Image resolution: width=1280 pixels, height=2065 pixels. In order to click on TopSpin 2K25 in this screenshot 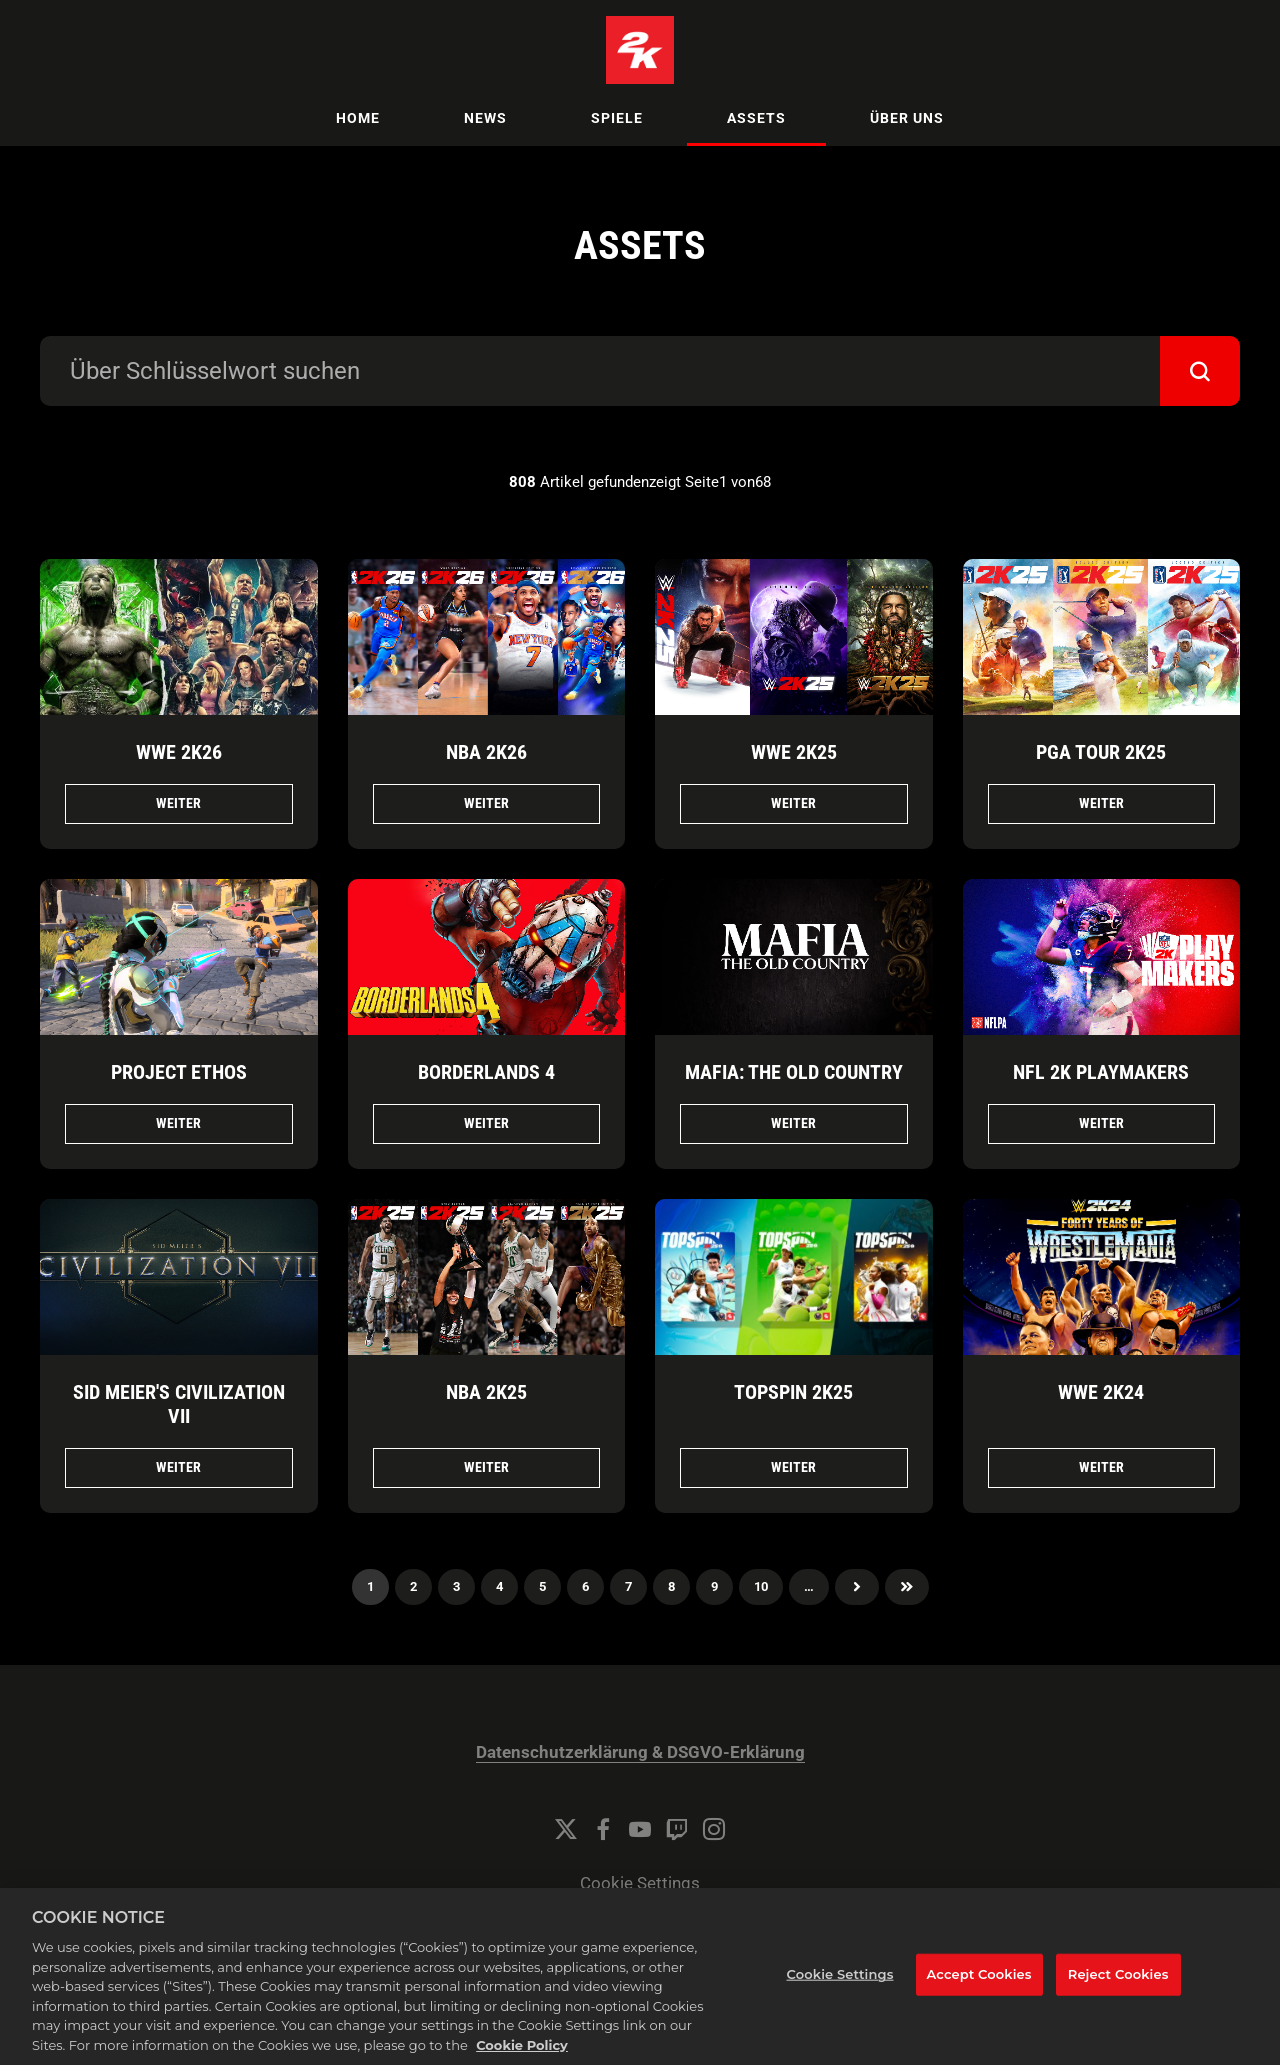, I will do `click(793, 1392)`.